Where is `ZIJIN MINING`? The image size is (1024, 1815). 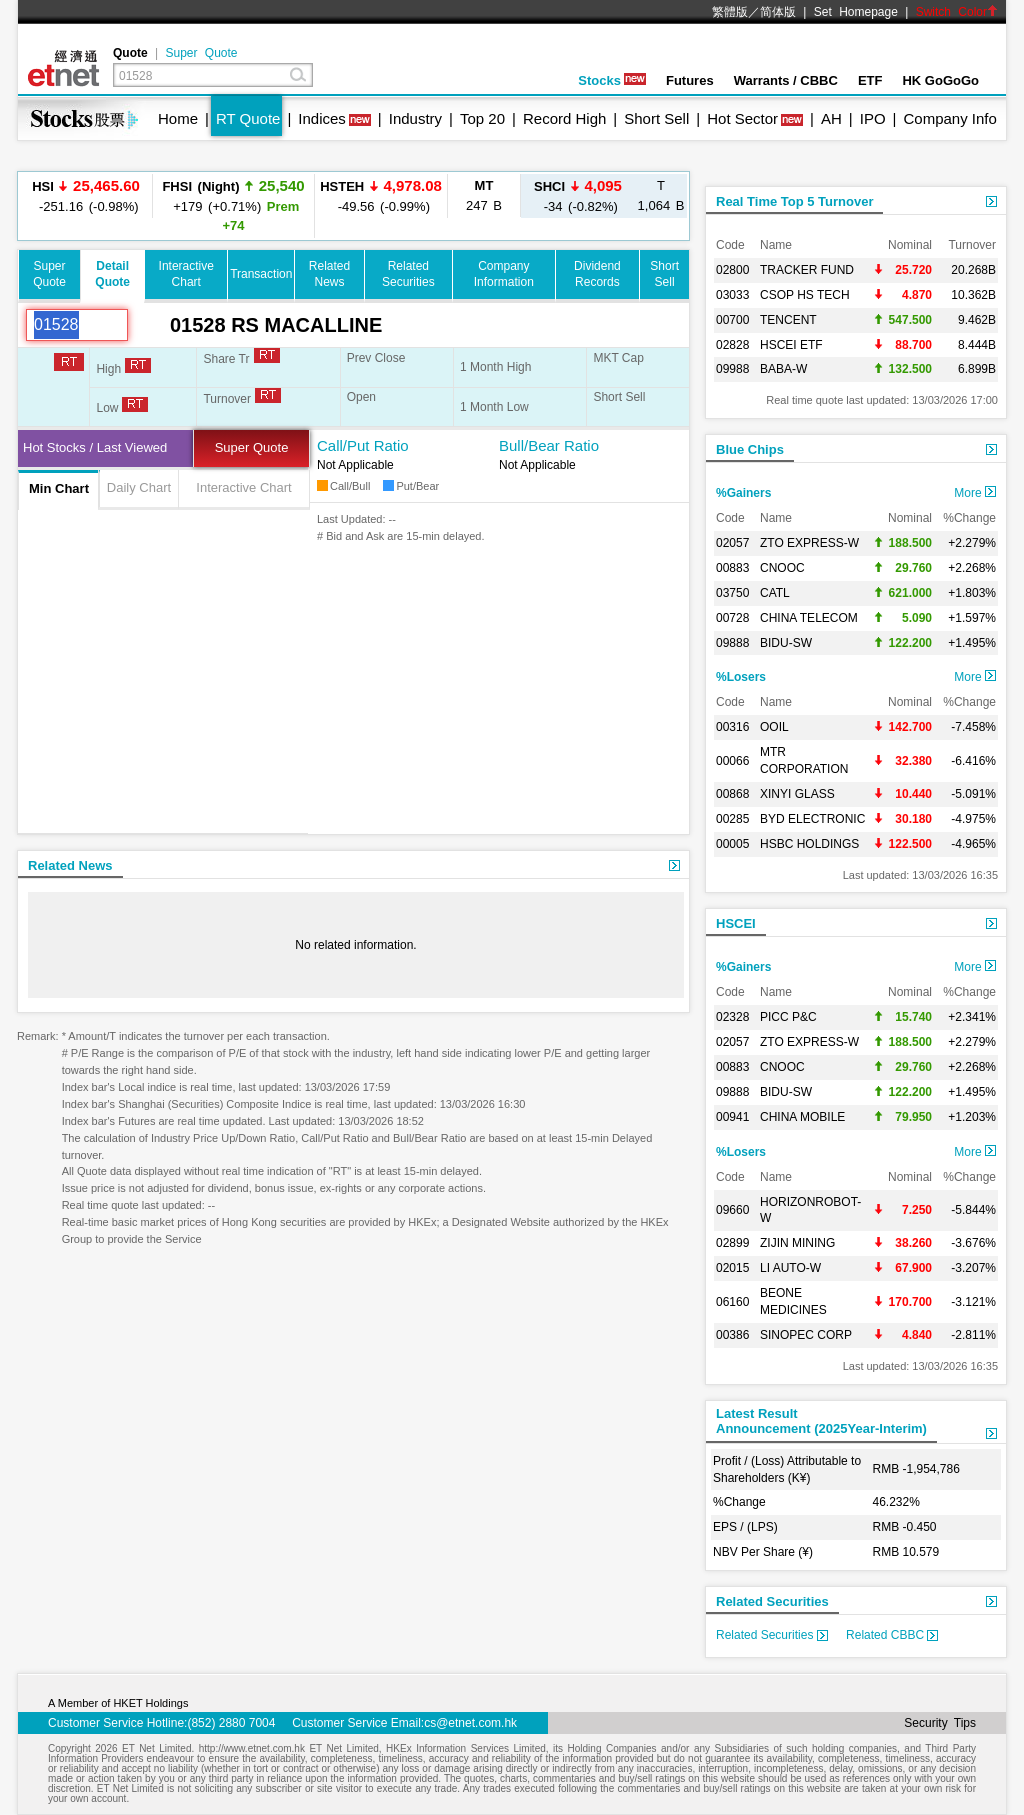
ZIJIN MINING is located at coordinates (797, 1243).